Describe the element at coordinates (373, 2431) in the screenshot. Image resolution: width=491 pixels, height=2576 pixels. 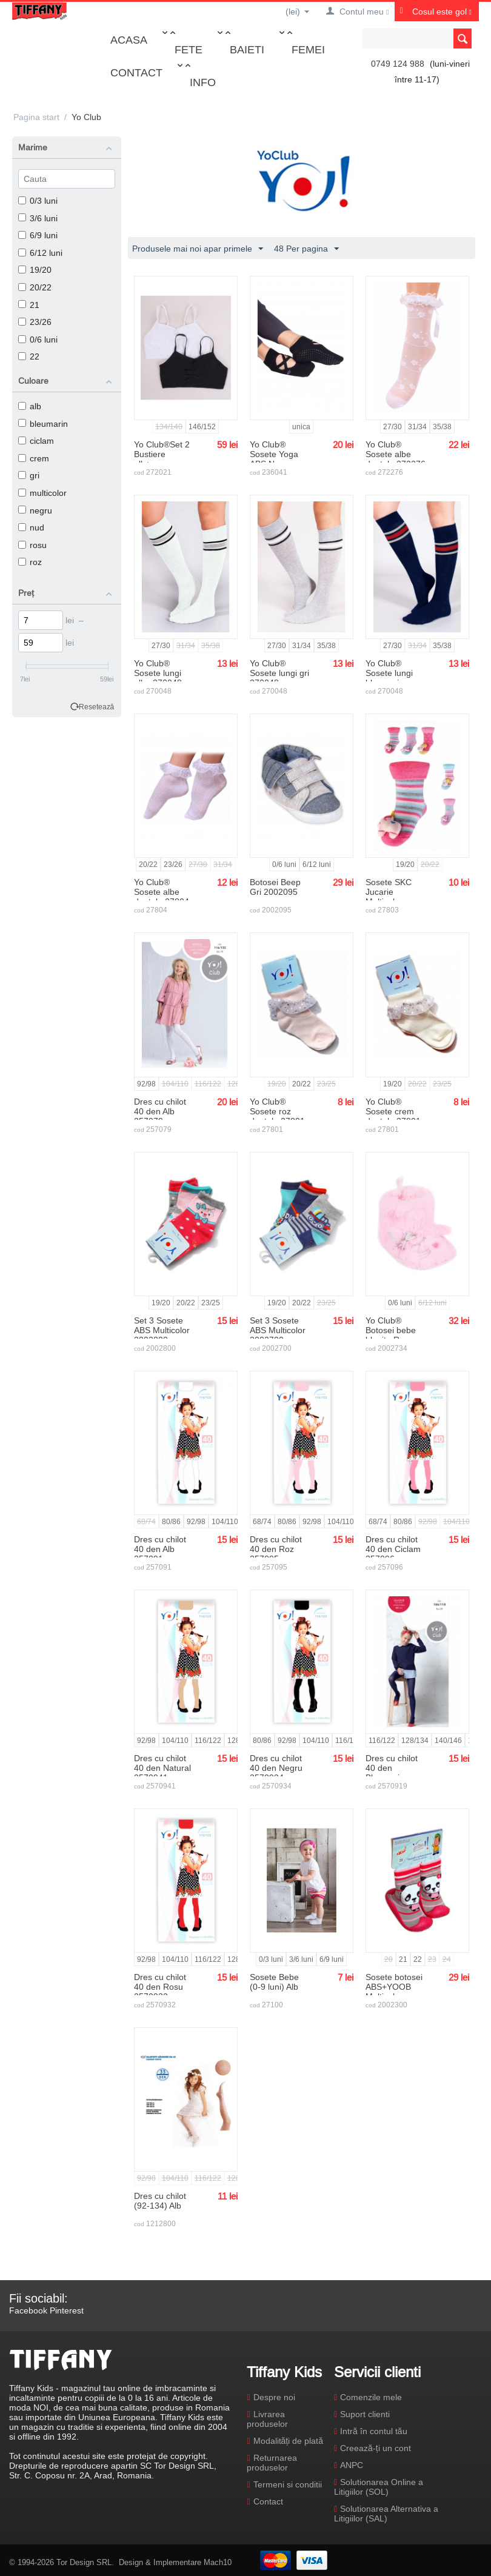
I see `Intră în contul tău` at that location.